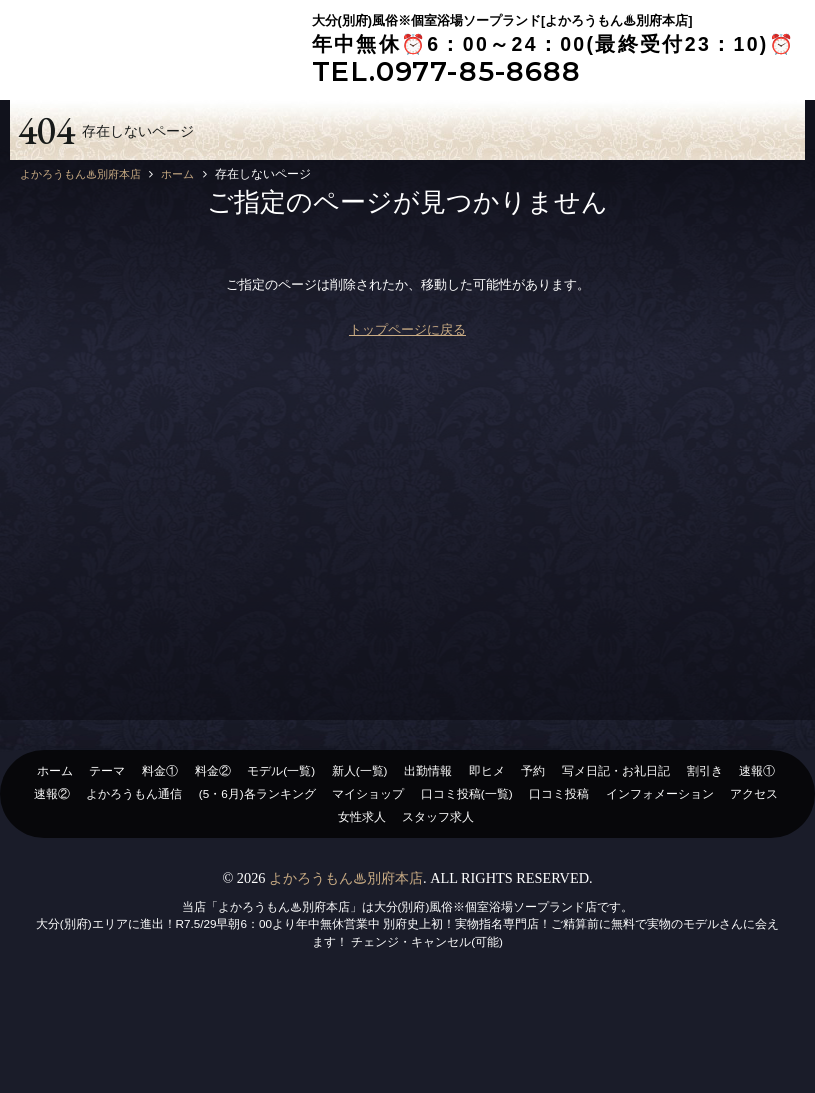 This screenshot has width=815, height=1093. What do you see at coordinates (346, 967) in the screenshot?
I see `よかろうもん♨別府本店` at bounding box center [346, 967].